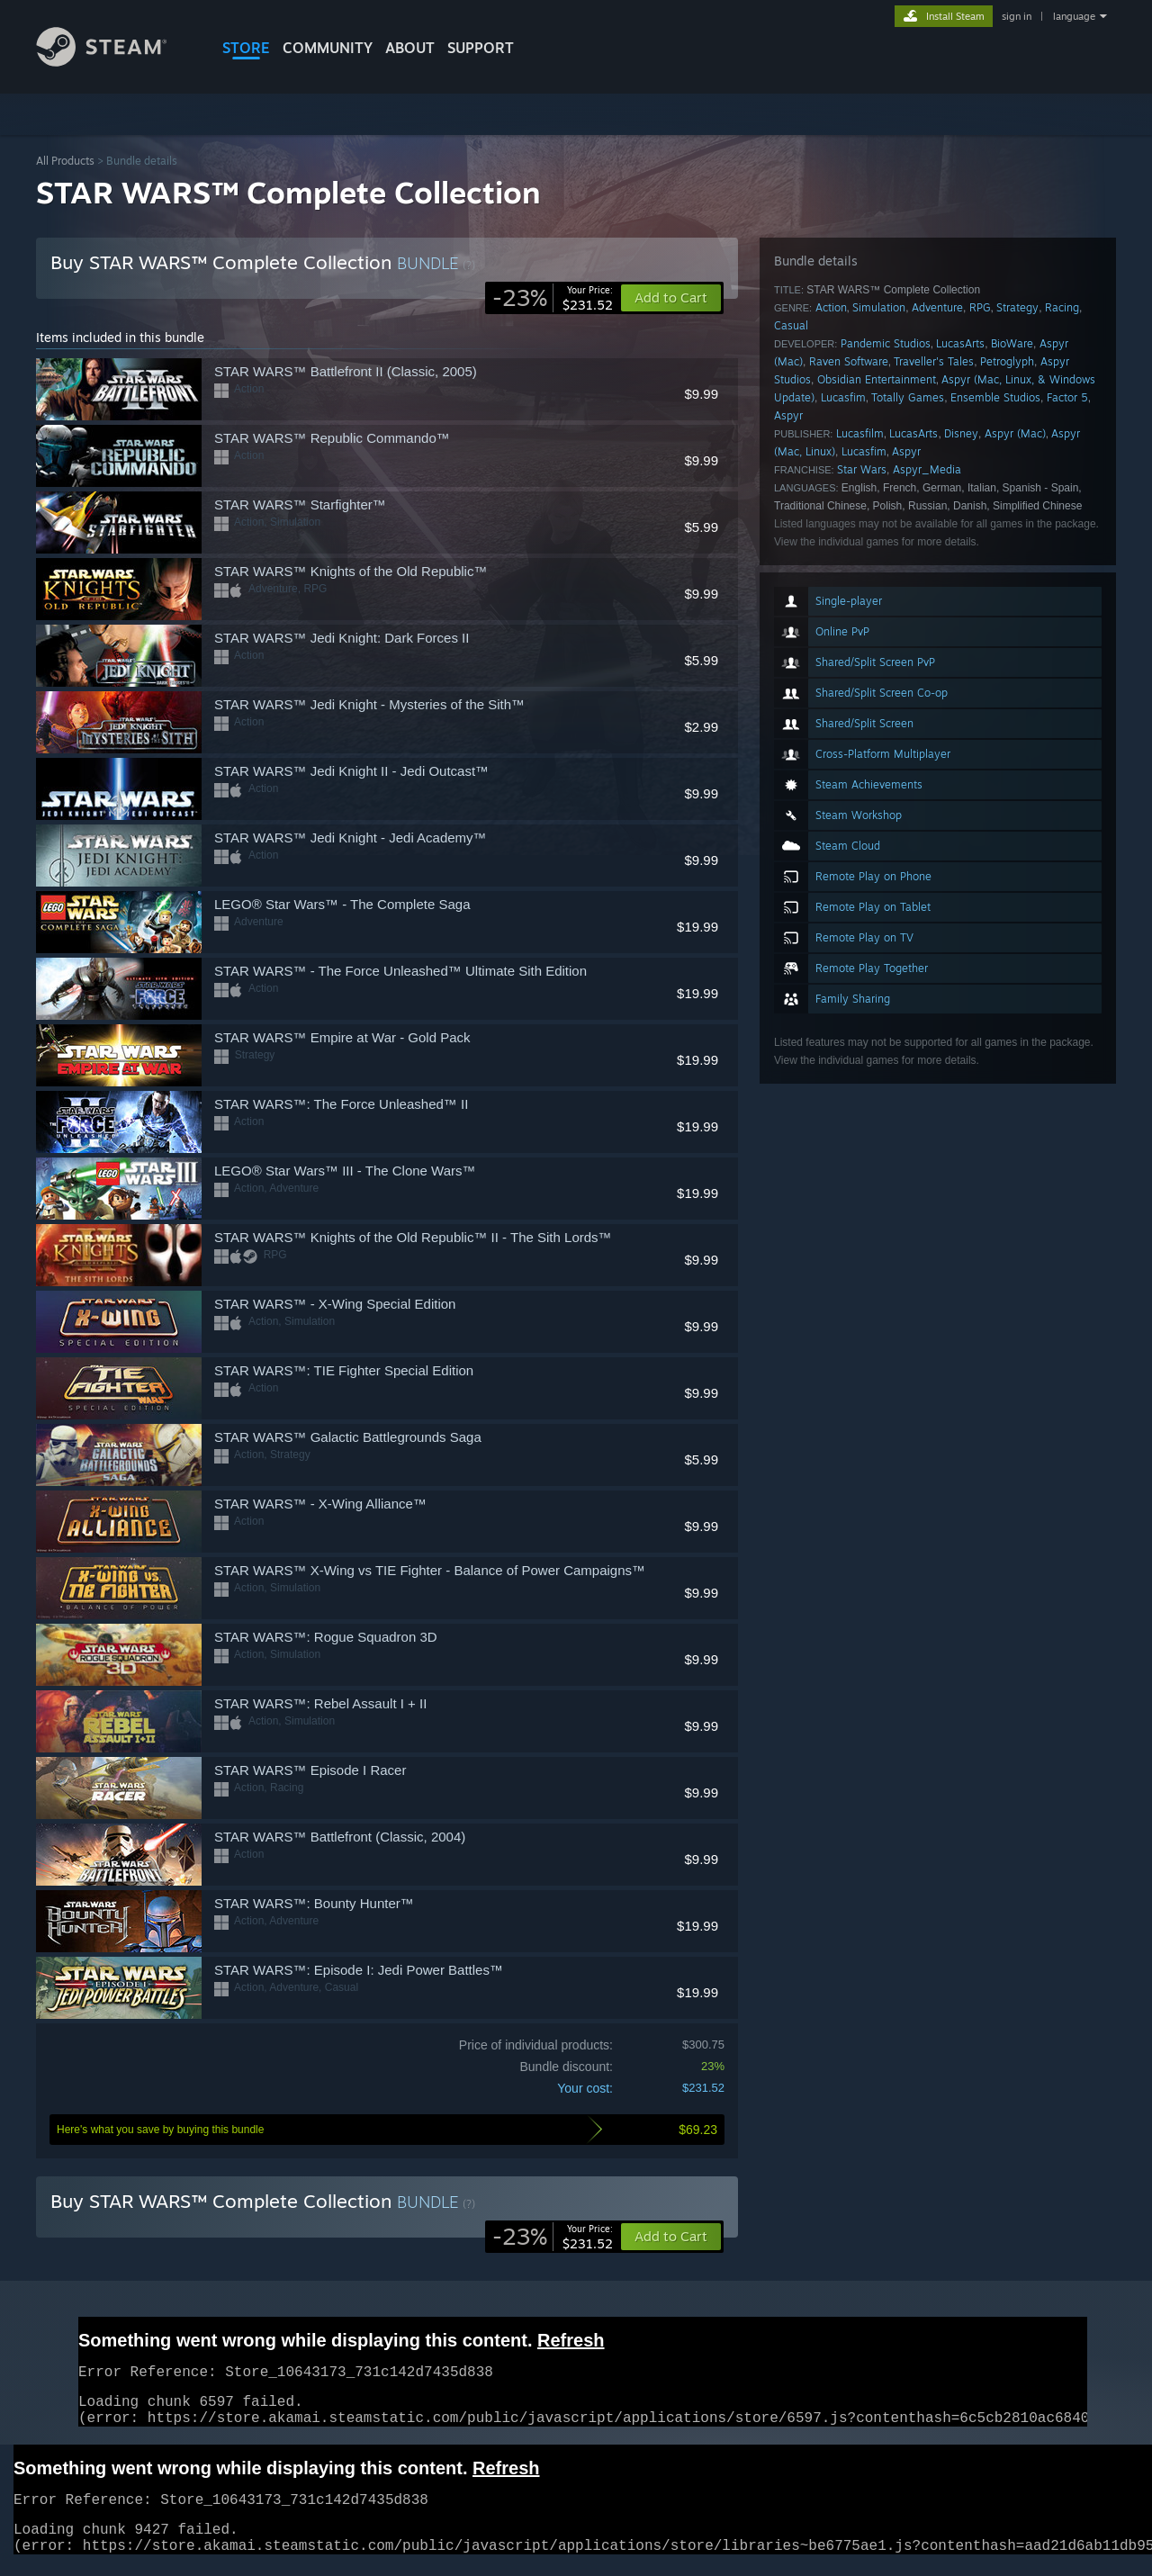 This screenshot has height=2576, width=1152. What do you see at coordinates (848, 361) in the screenshot?
I see `Raven Software` at bounding box center [848, 361].